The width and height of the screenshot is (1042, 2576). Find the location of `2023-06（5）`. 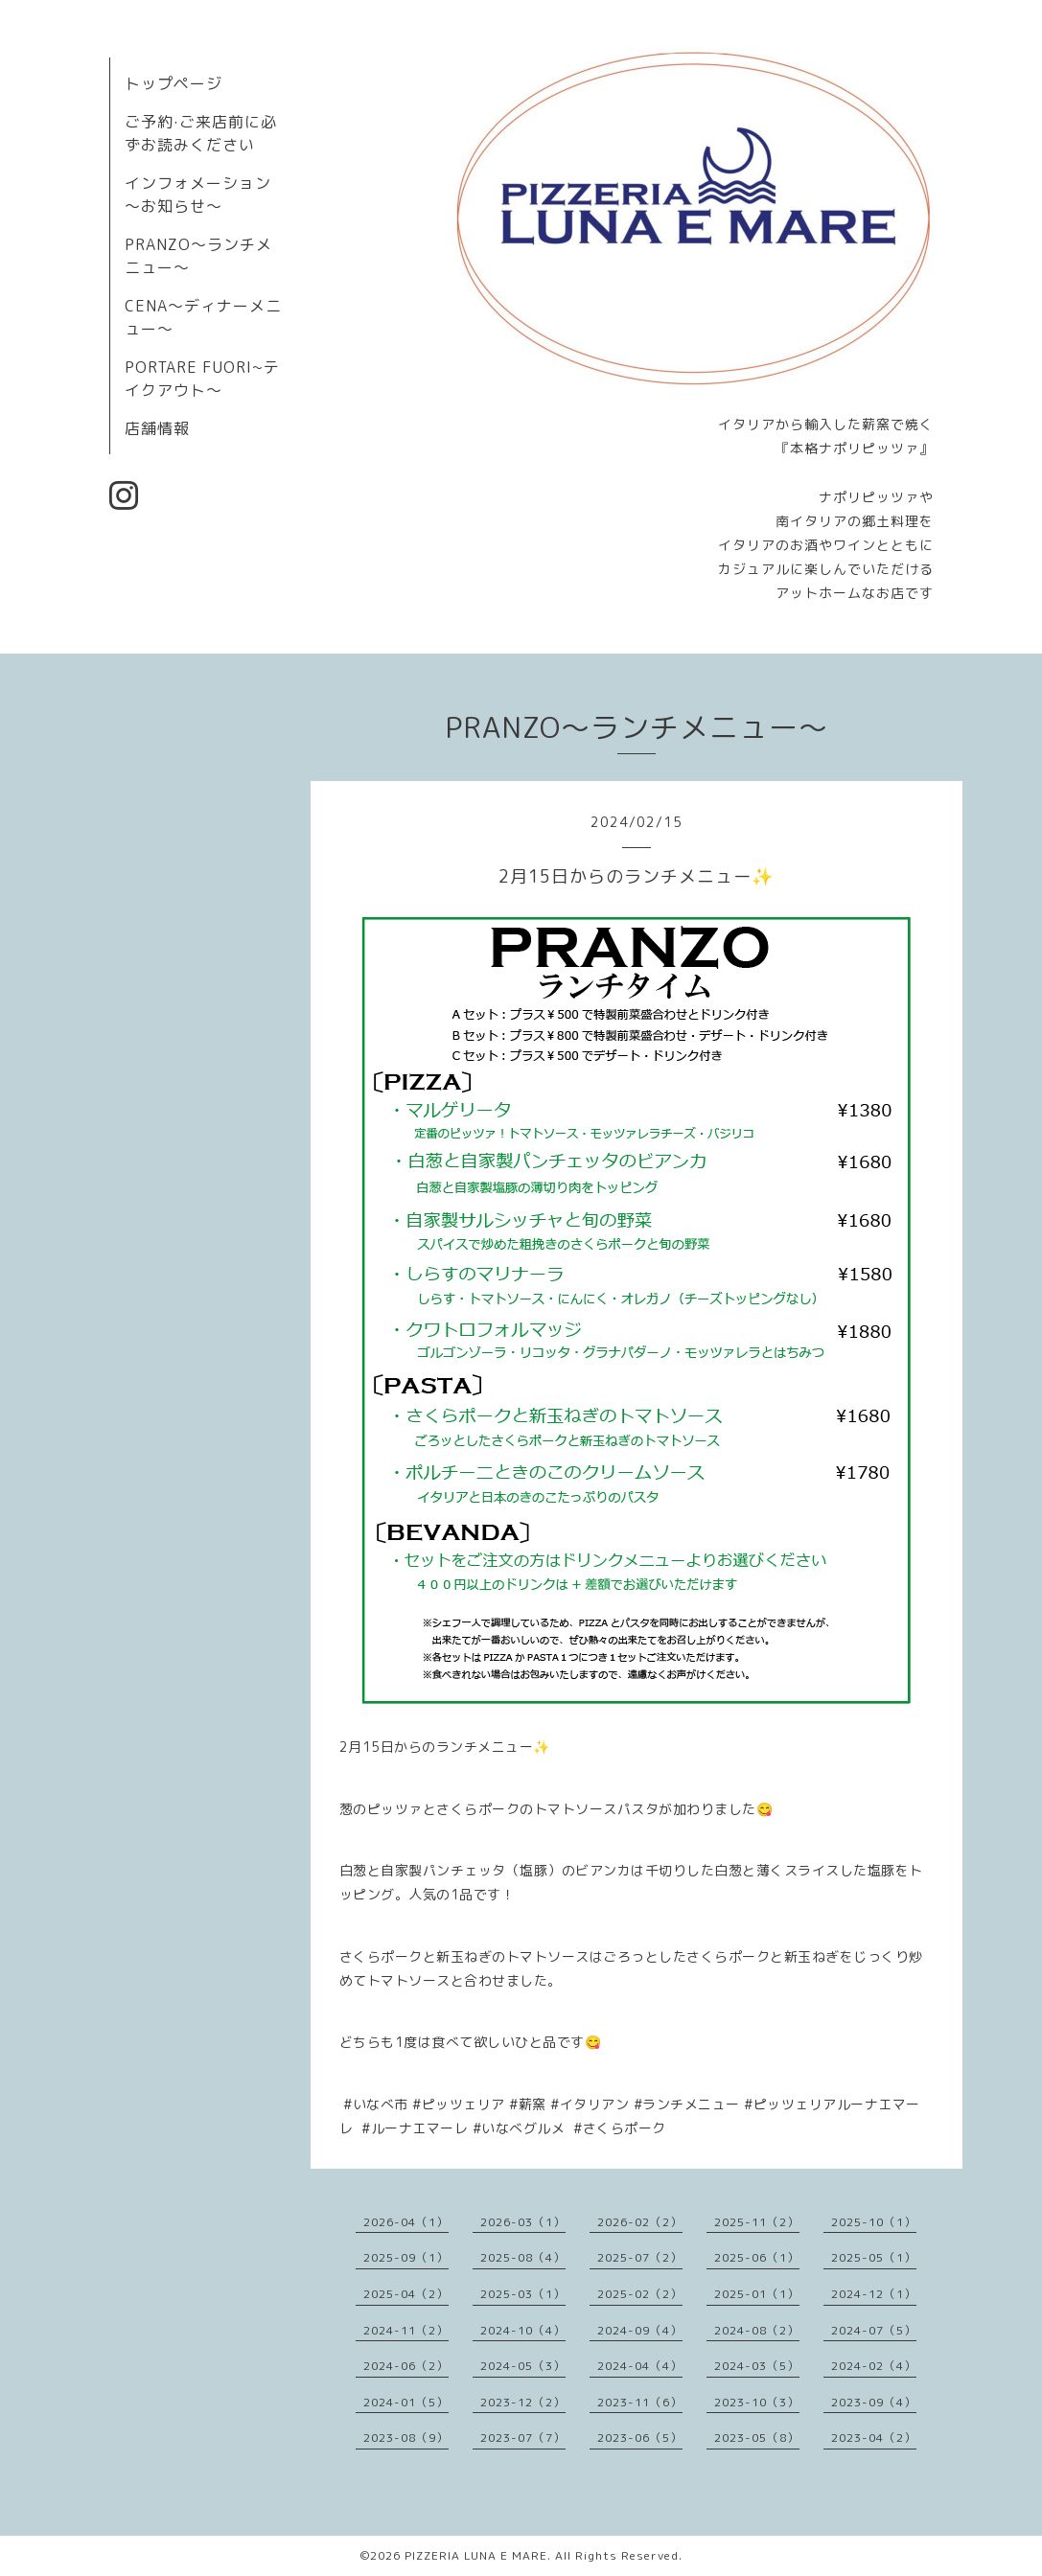

2023-06（5） is located at coordinates (640, 2437).